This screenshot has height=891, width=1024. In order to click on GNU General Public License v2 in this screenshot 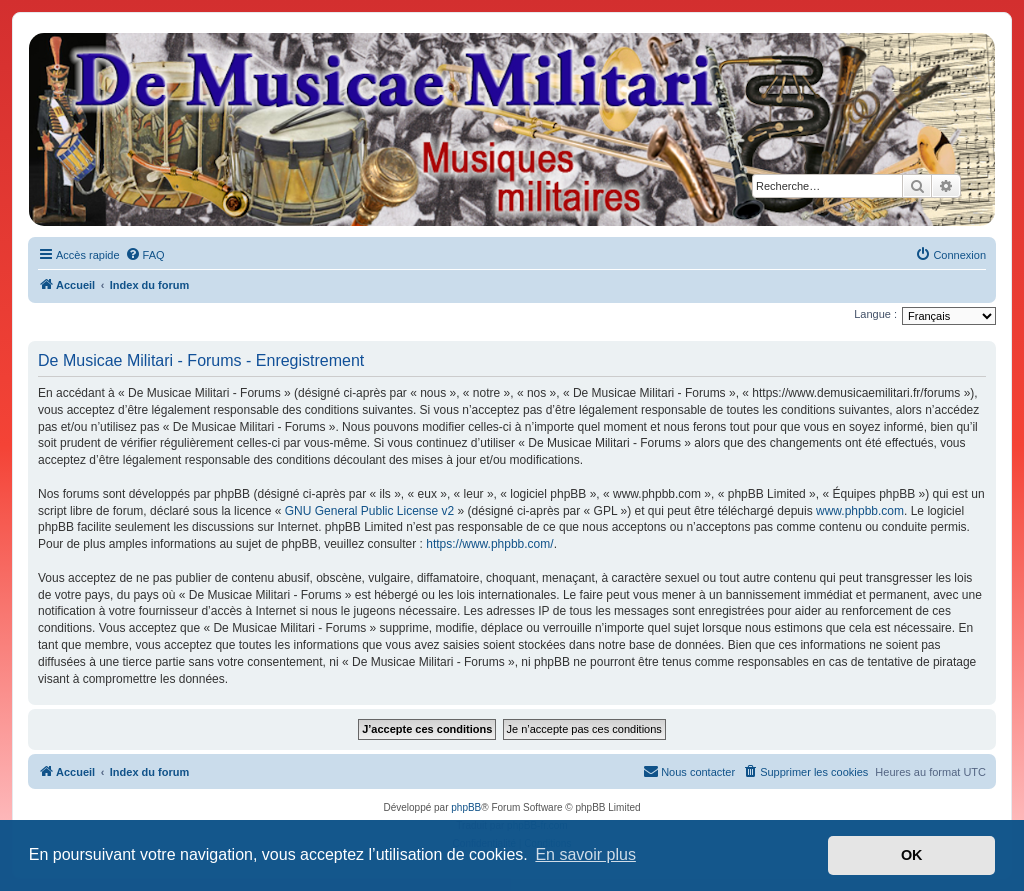, I will do `click(369, 511)`.